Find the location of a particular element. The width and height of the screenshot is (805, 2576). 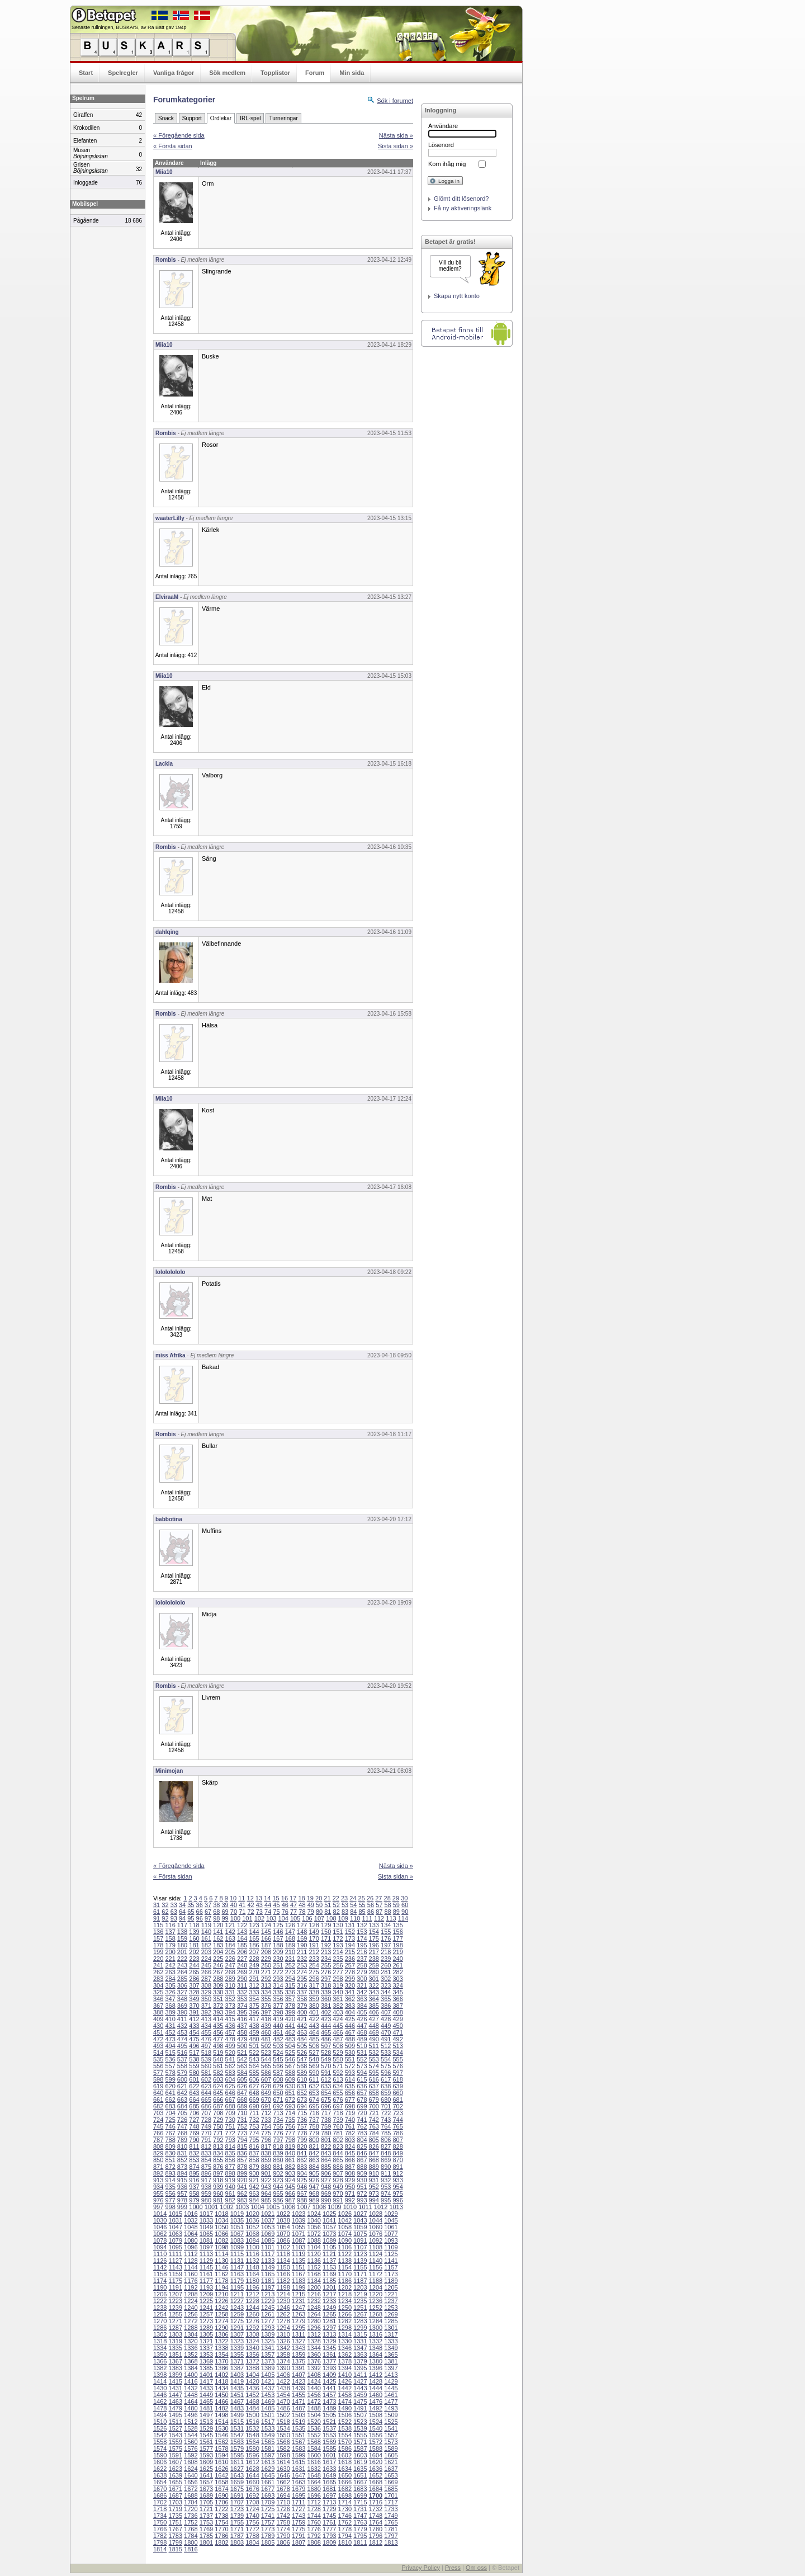

362 is located at coordinates (350, 1998).